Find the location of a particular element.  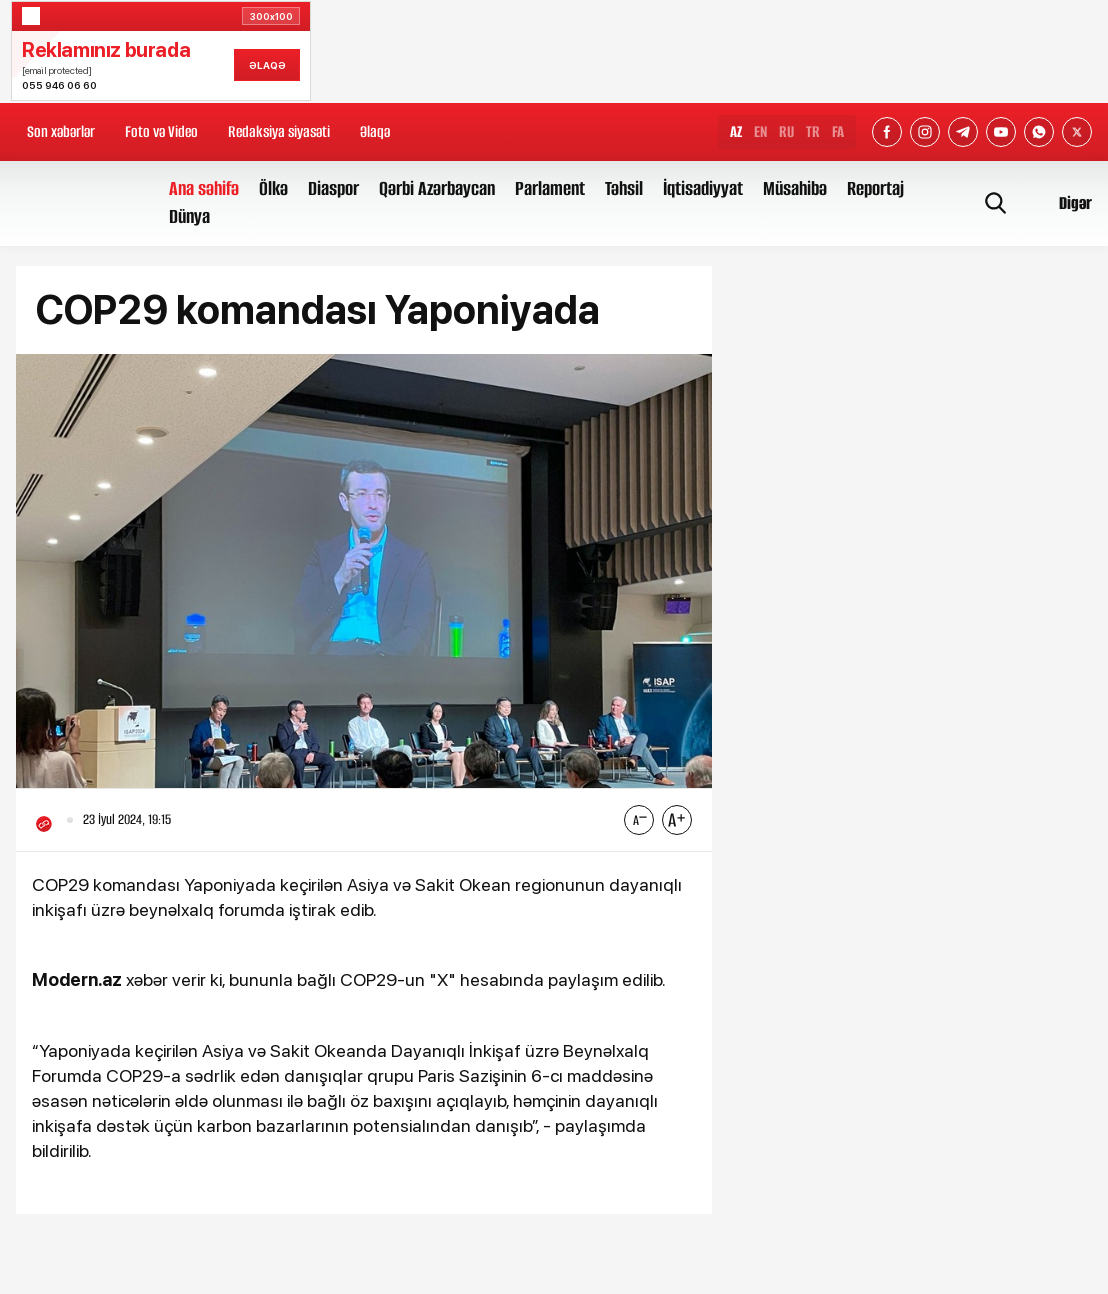

Dünya is located at coordinates (189, 216).